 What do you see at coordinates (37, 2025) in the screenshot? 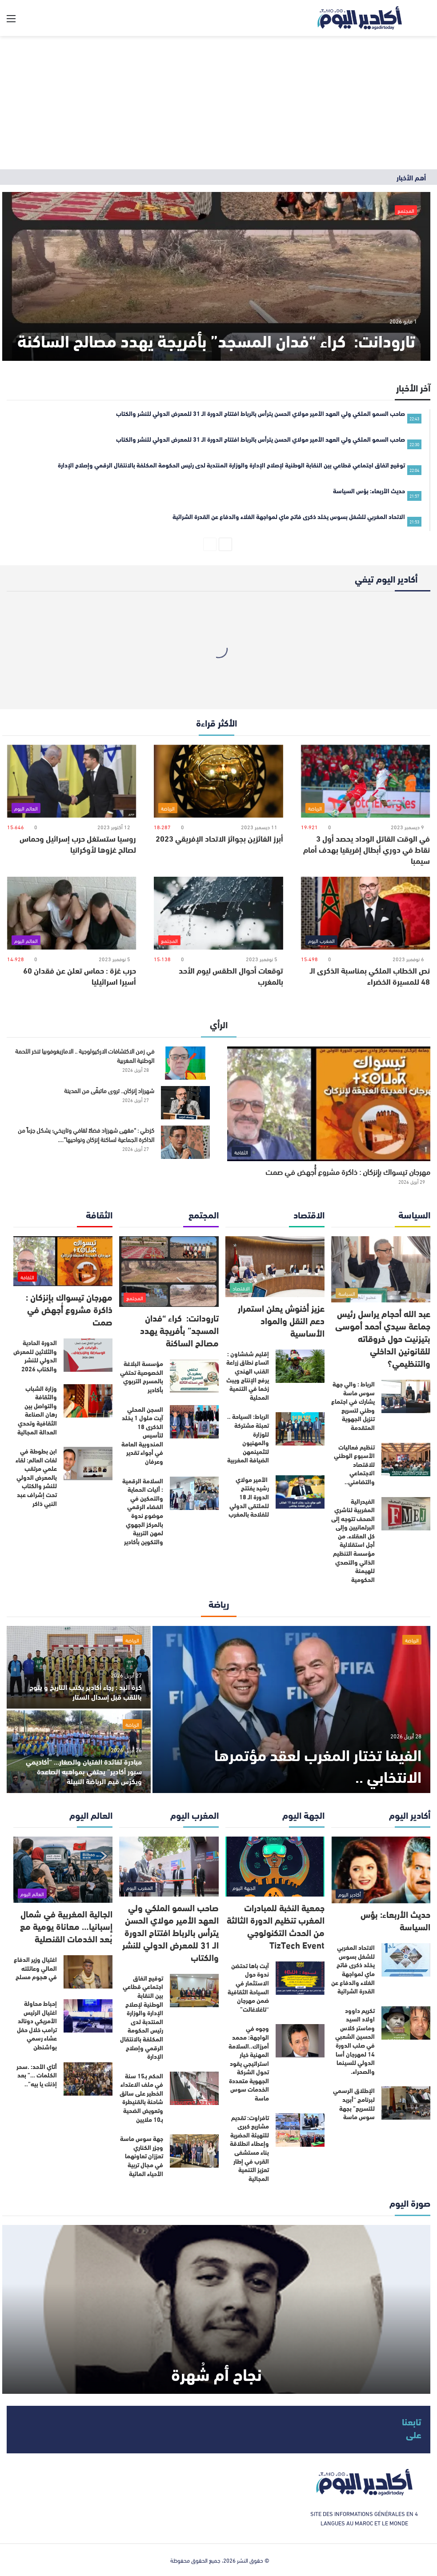
I see `إحباط محاولة اغتيال الرئيس الأمريكي دونالد ترامب خلال حفل عشاء رسمي بواشنطن` at bounding box center [37, 2025].